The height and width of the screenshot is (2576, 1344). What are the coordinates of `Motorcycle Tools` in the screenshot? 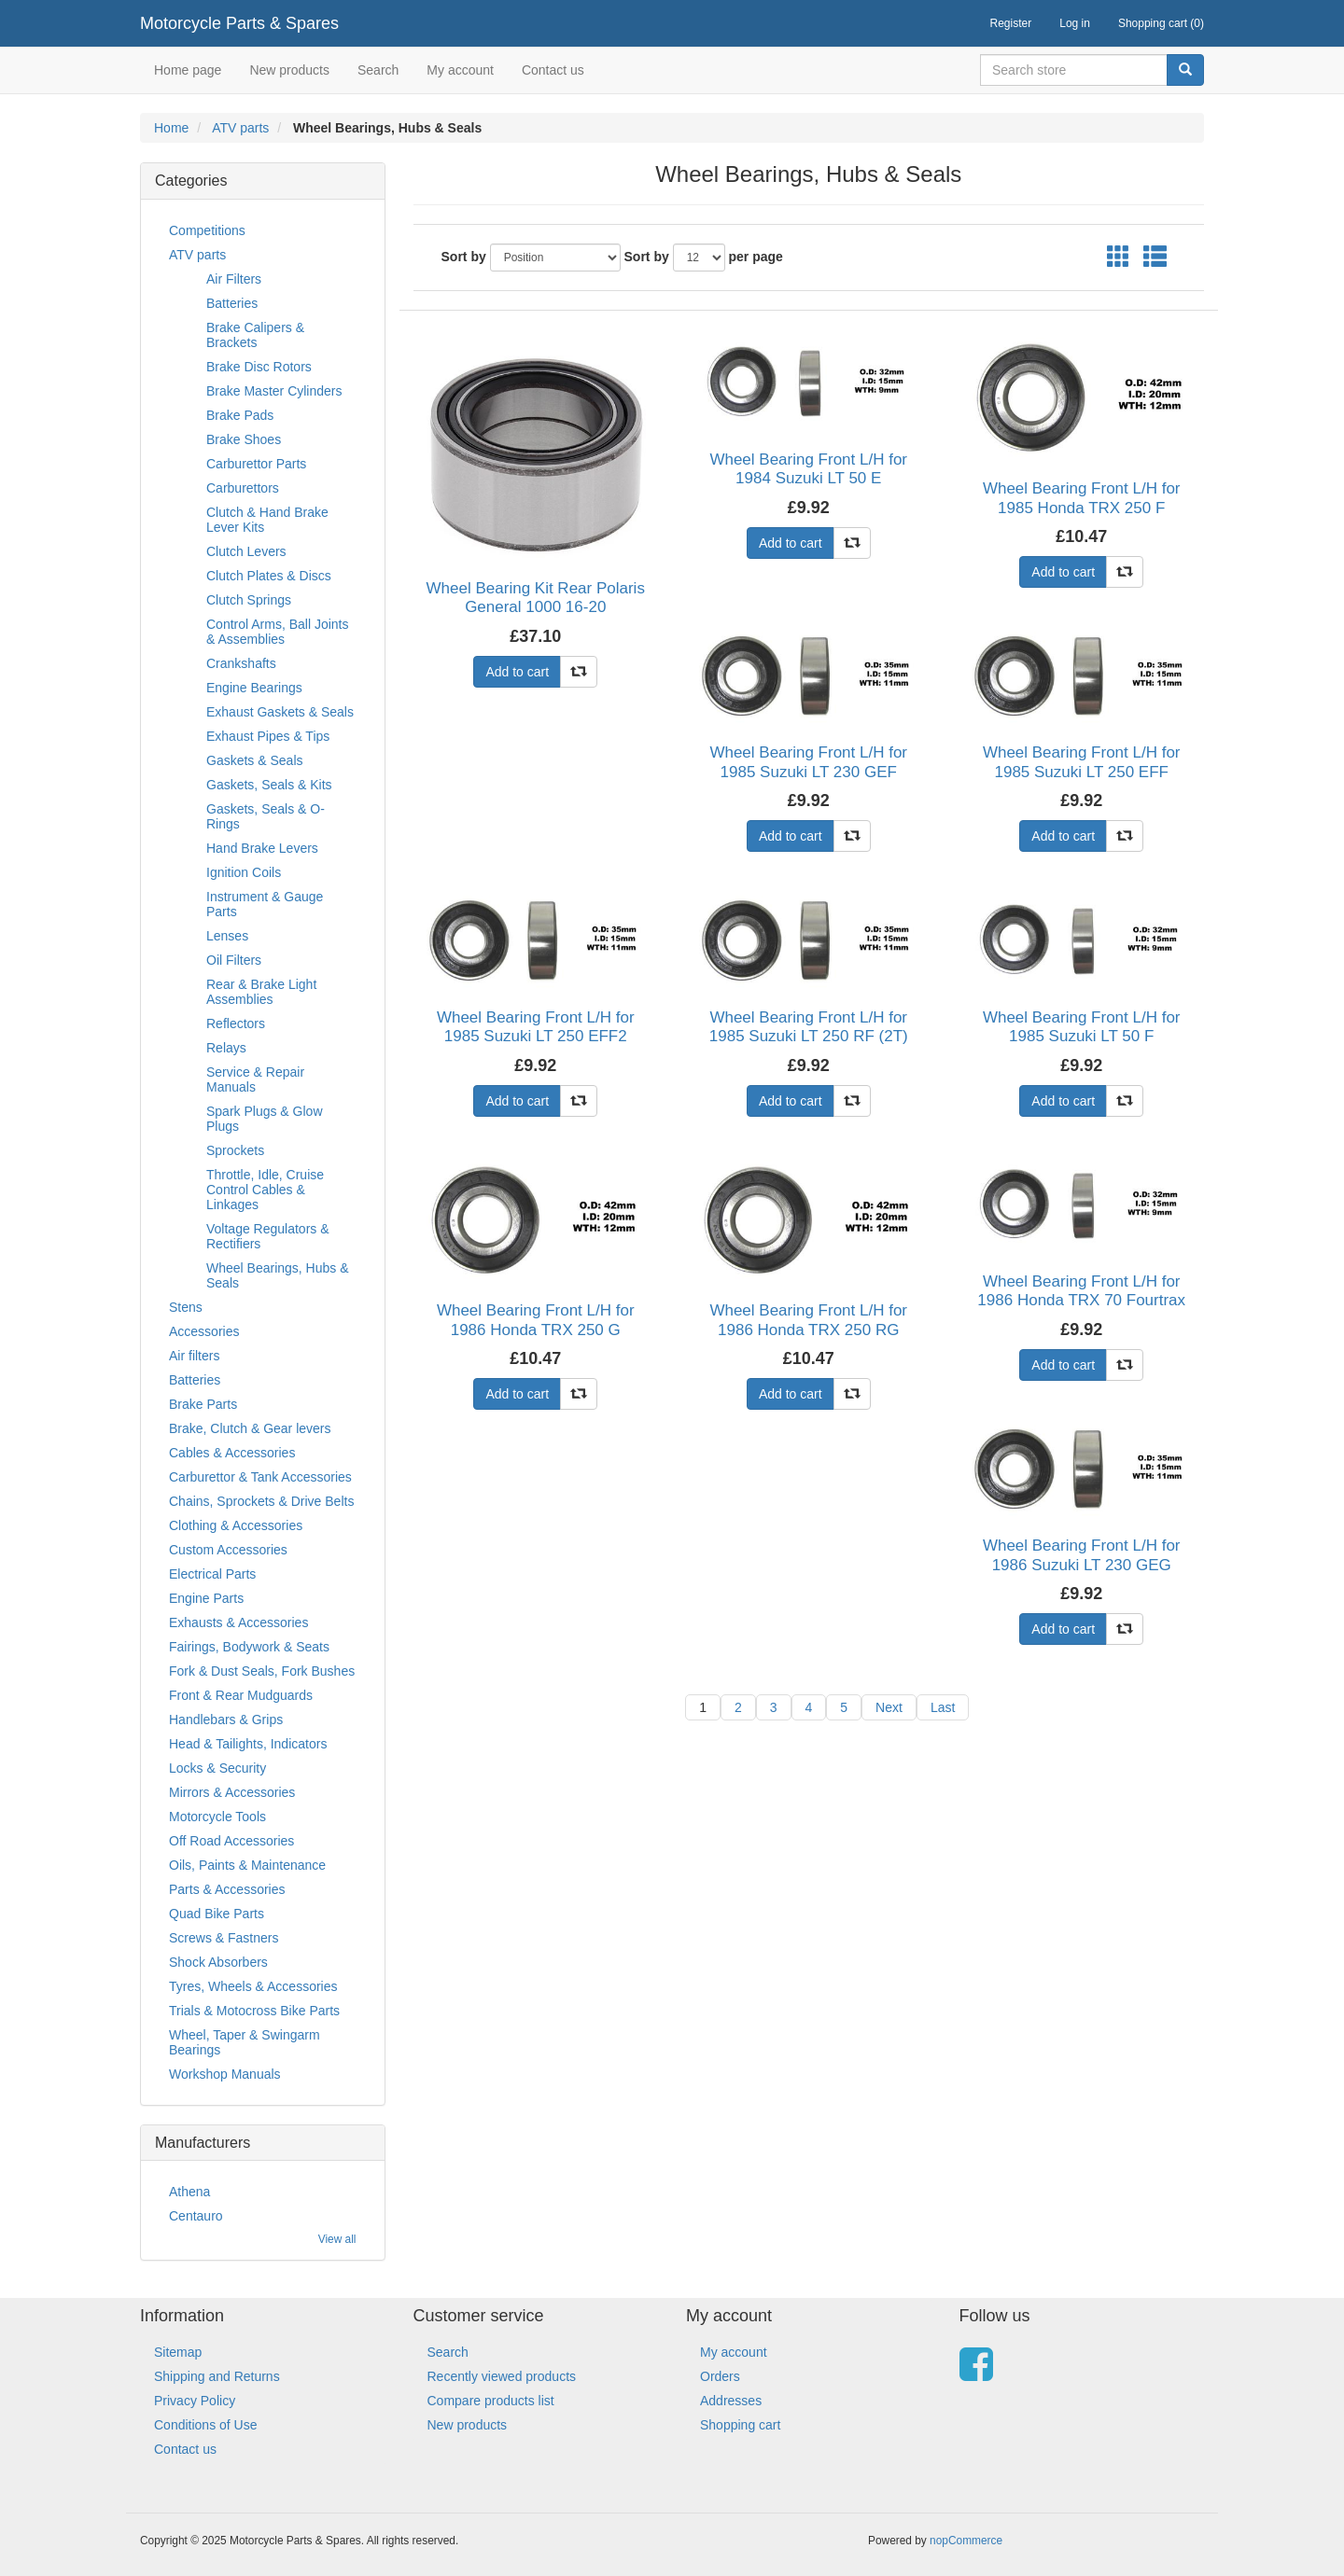 It's located at (217, 1816).